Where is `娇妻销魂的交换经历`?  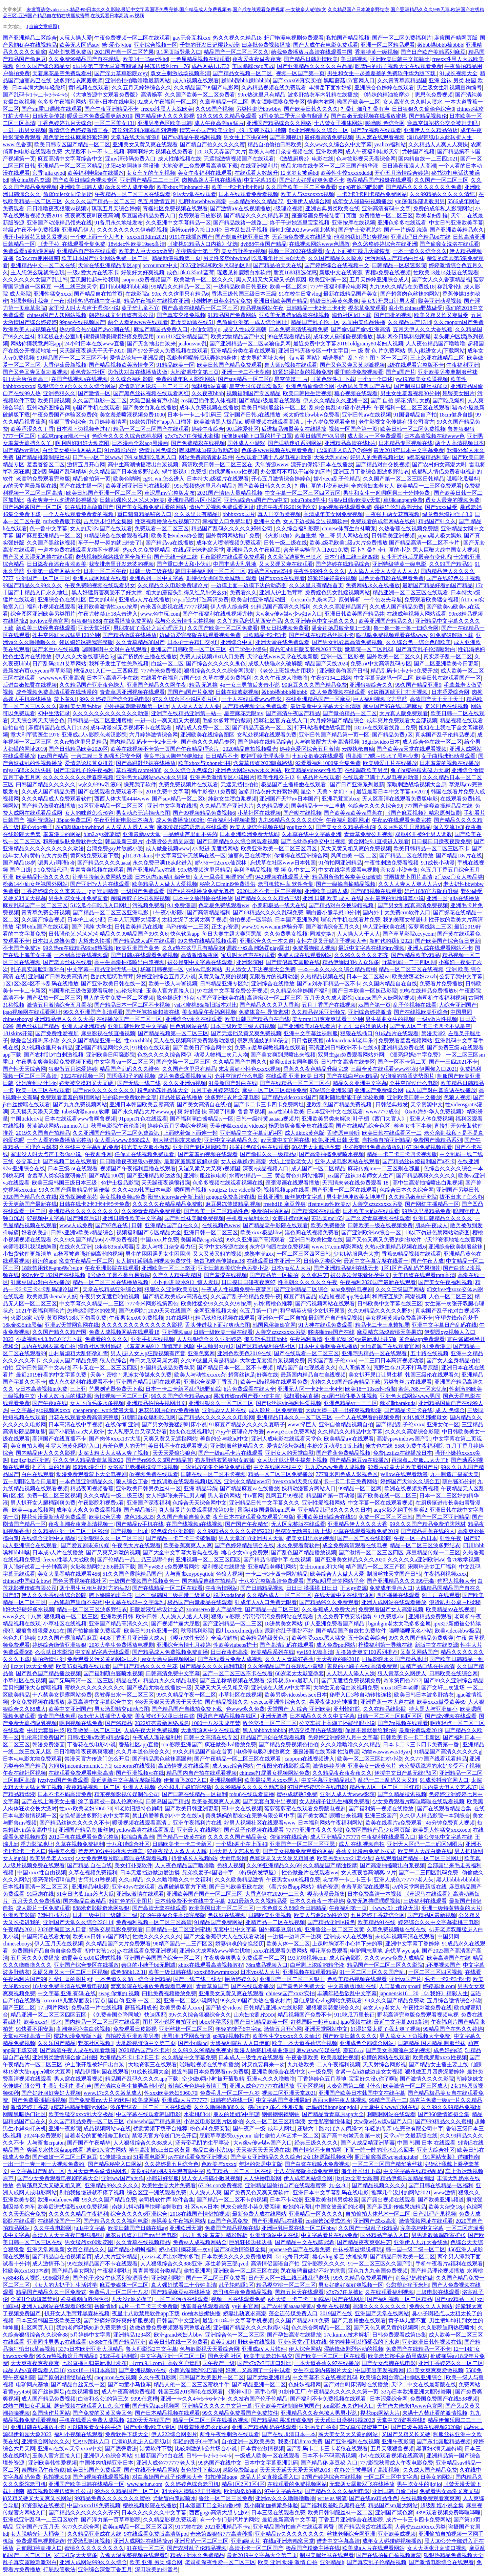 娇妻销魂的交换经历 is located at coordinates (239, 1943).